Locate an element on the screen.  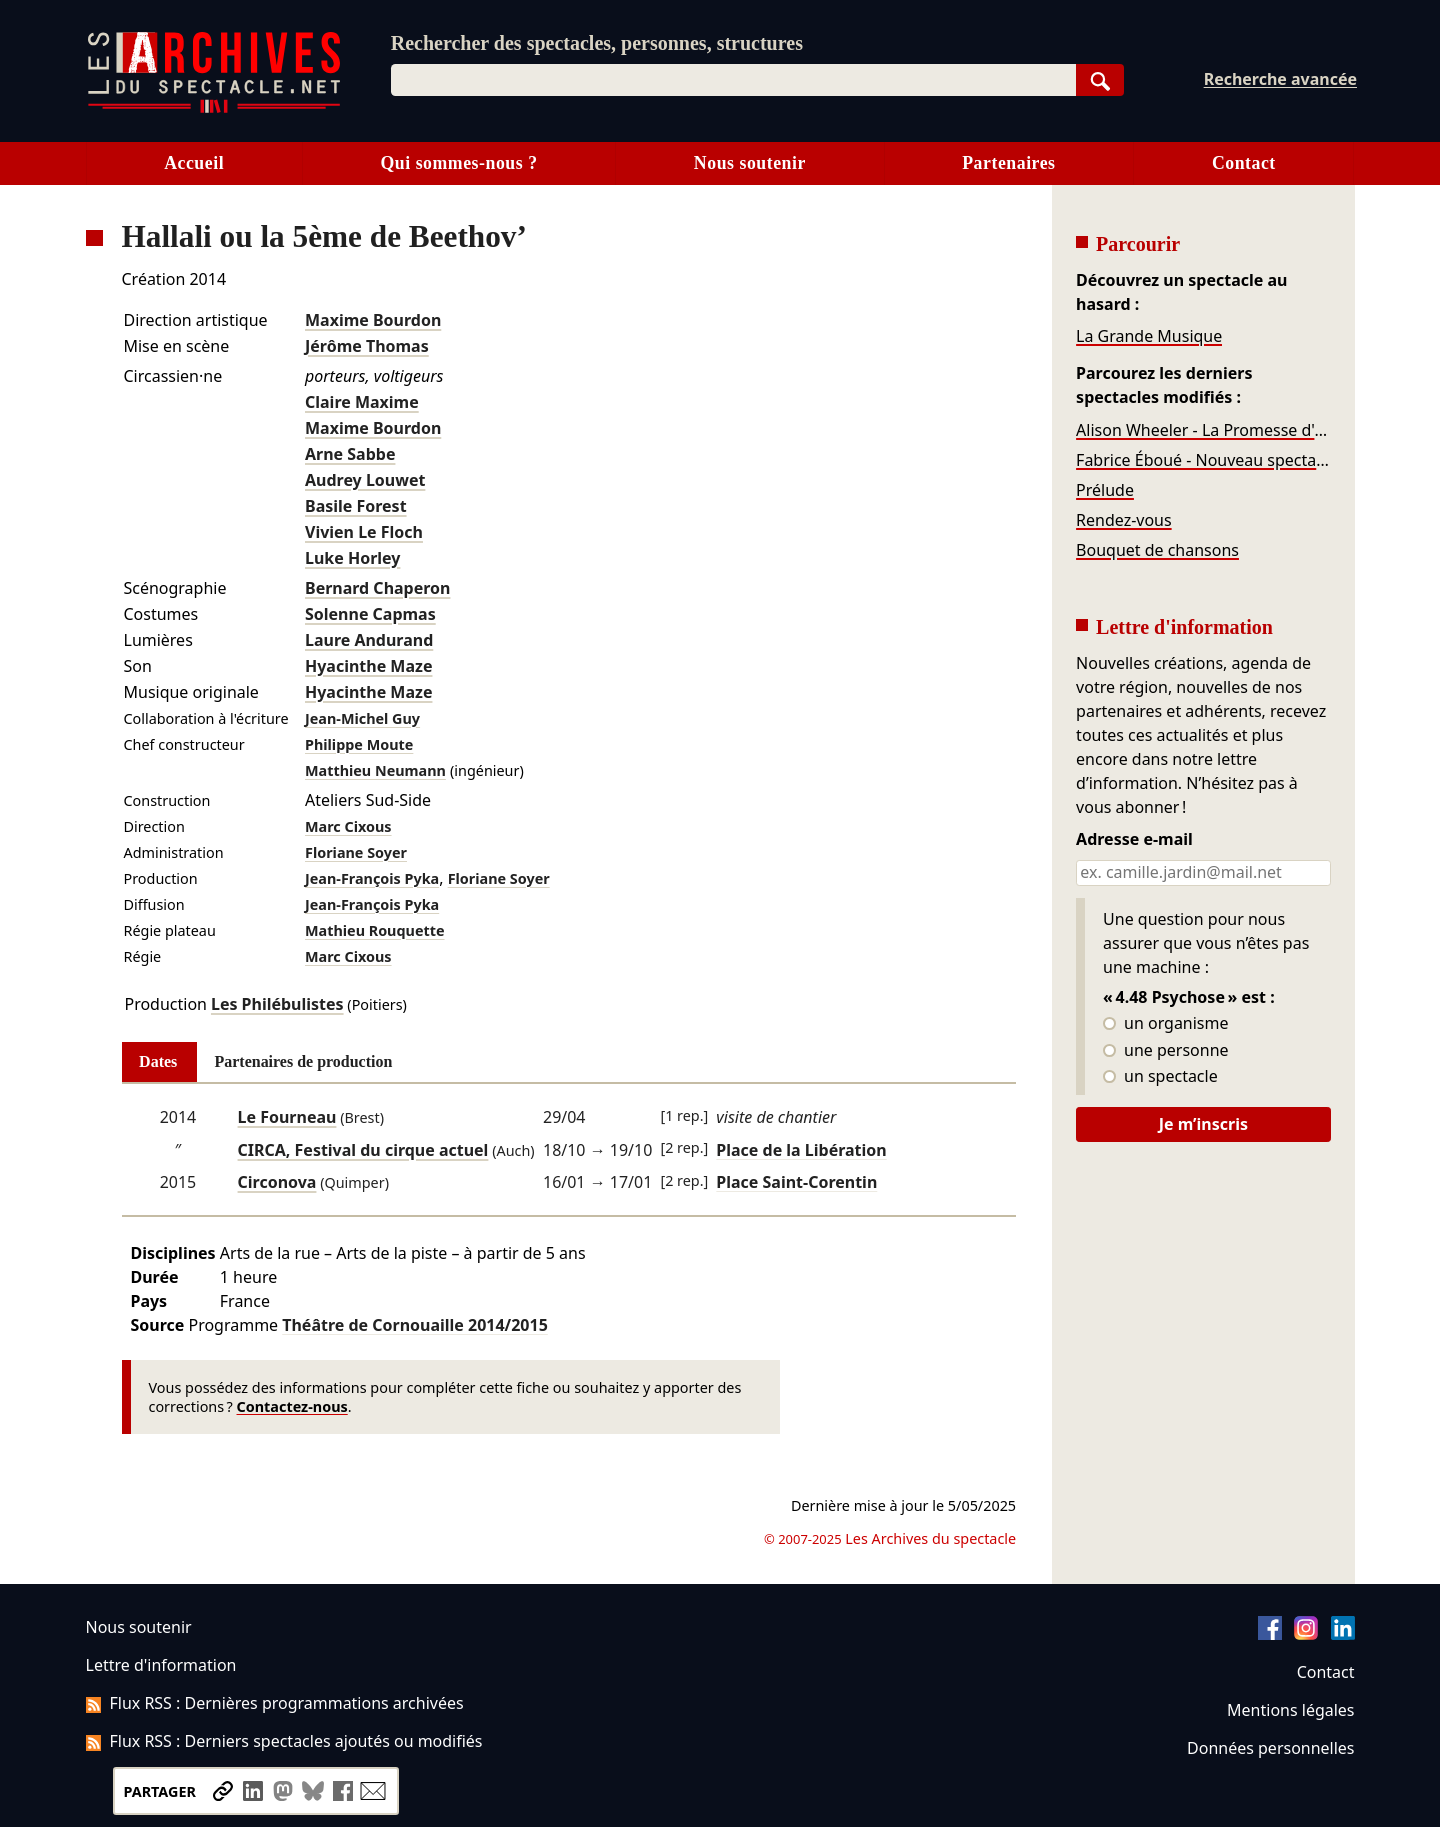
Jean-François Pyka is located at coordinates (372, 878).